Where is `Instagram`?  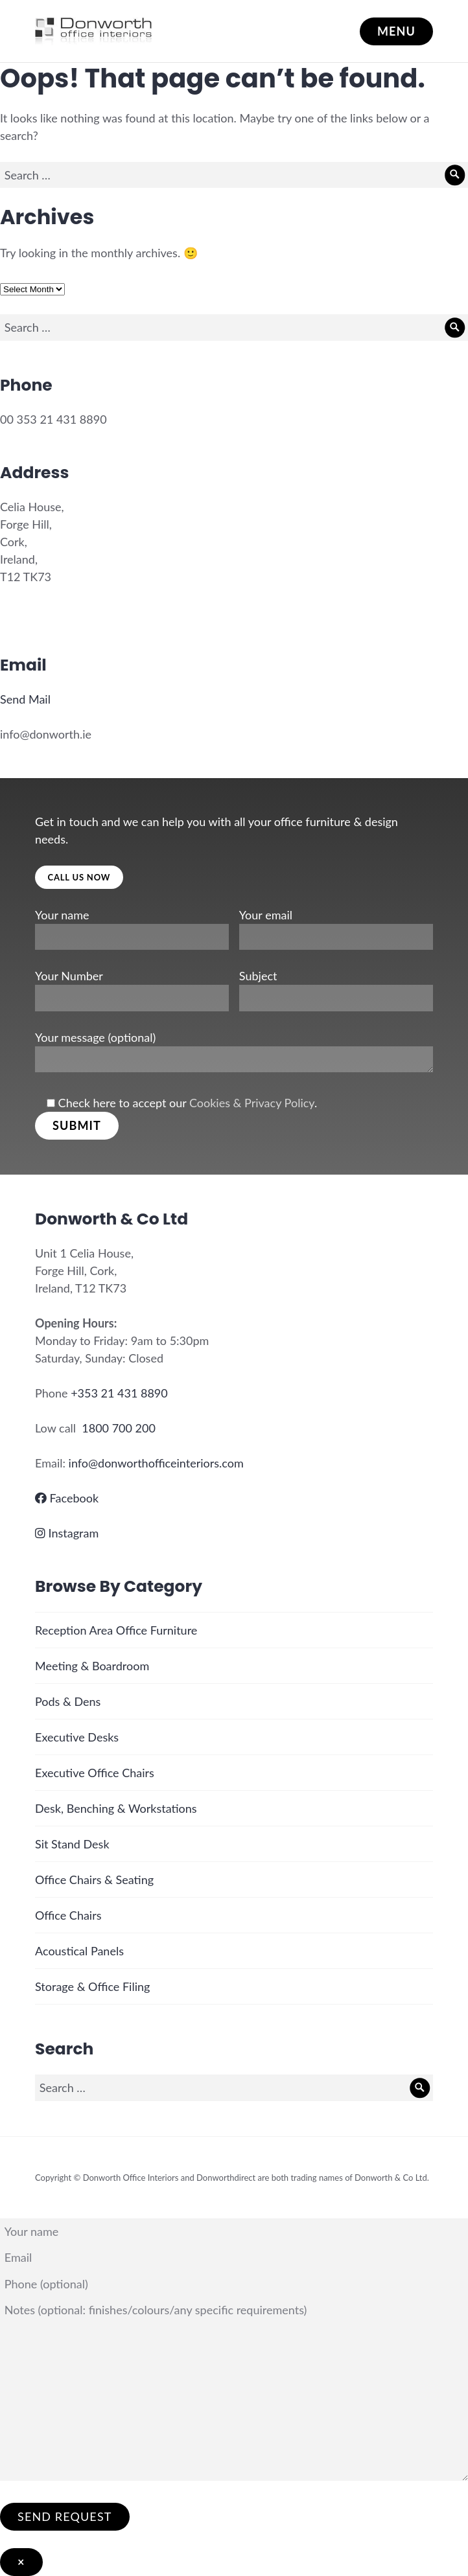 Instagram is located at coordinates (67, 1533).